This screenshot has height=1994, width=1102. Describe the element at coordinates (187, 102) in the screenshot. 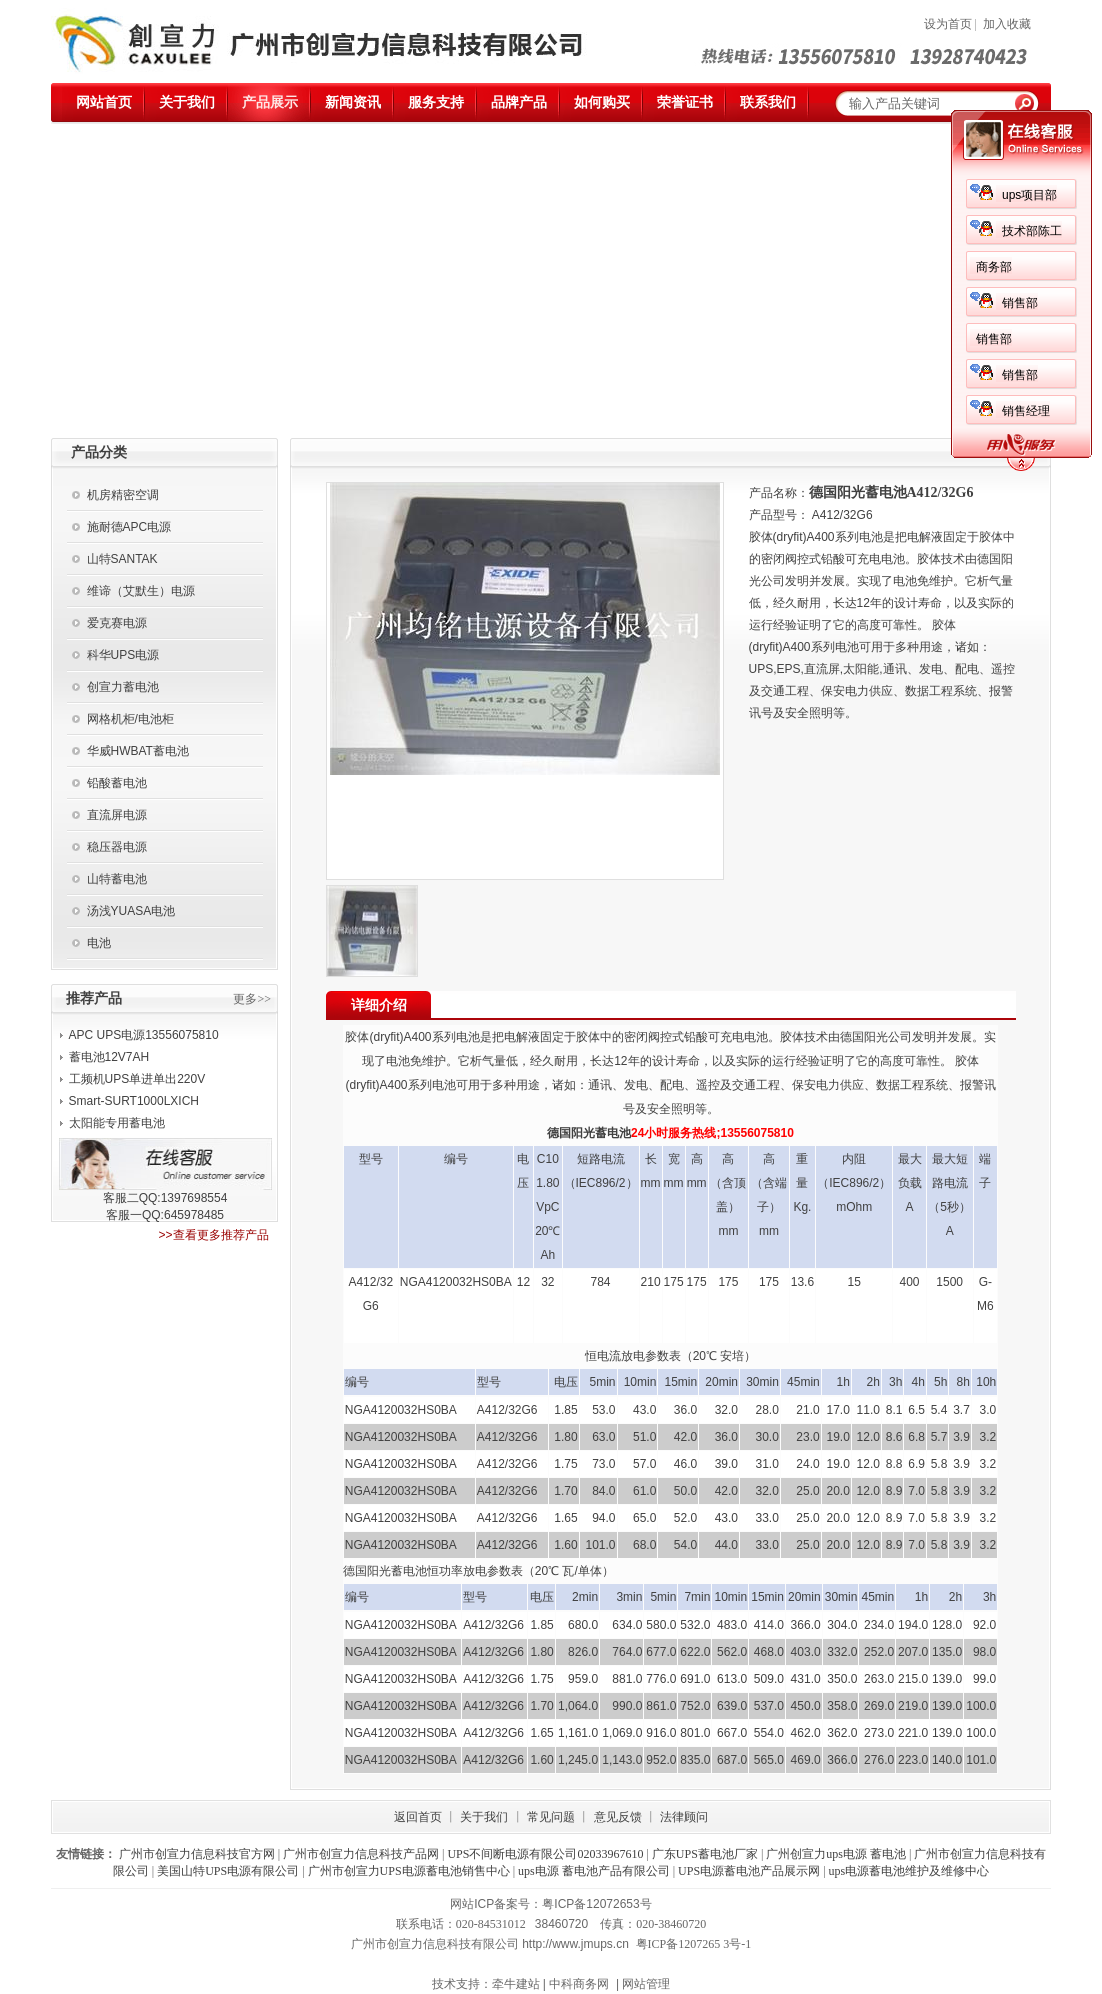

I see `关于我们` at that location.